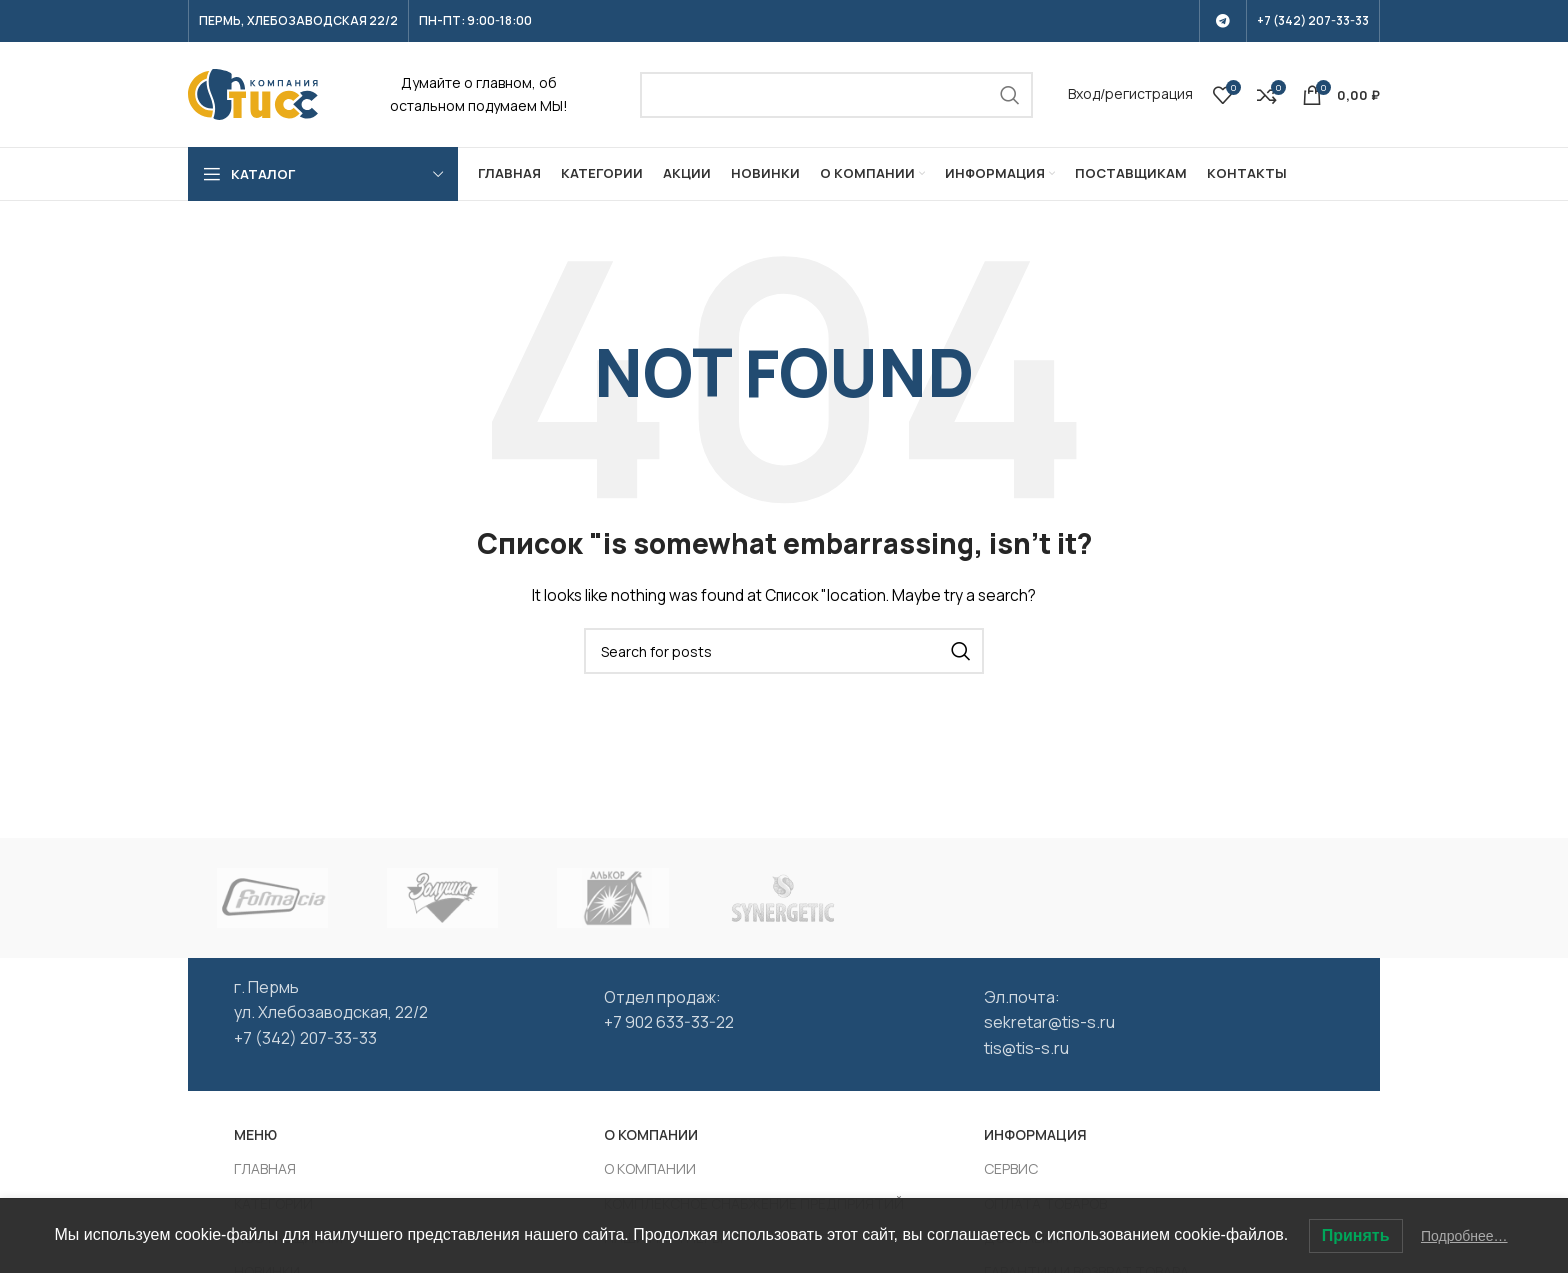 The width and height of the screenshot is (1568, 1273). I want to click on [Telegram social link], so click(1223, 21).